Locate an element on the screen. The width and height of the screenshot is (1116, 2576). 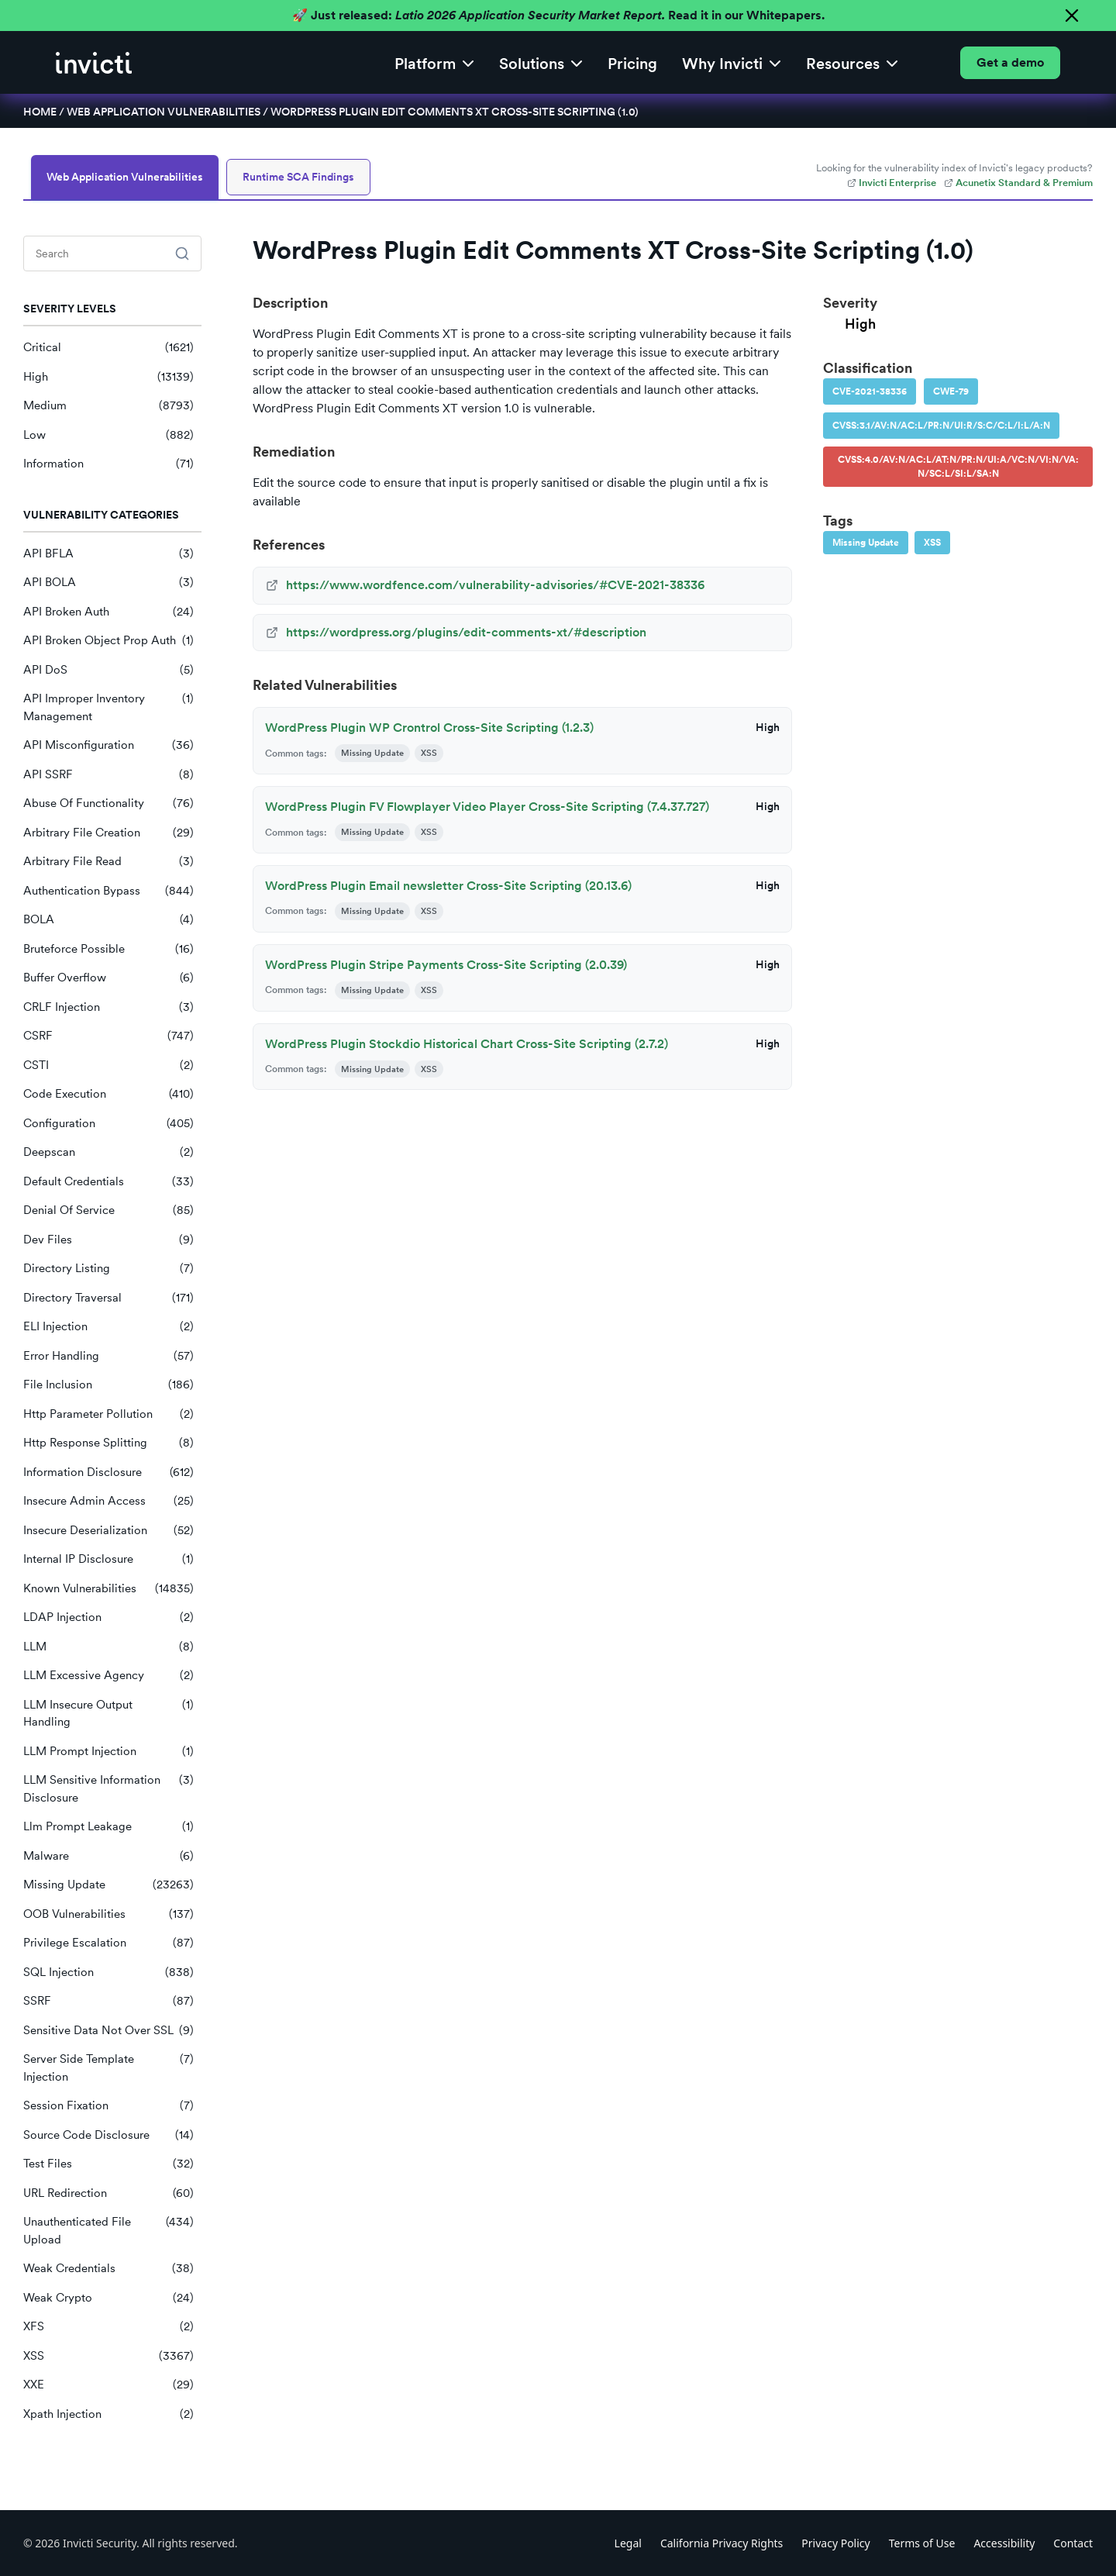
API BFLA is located at coordinates (108, 554).